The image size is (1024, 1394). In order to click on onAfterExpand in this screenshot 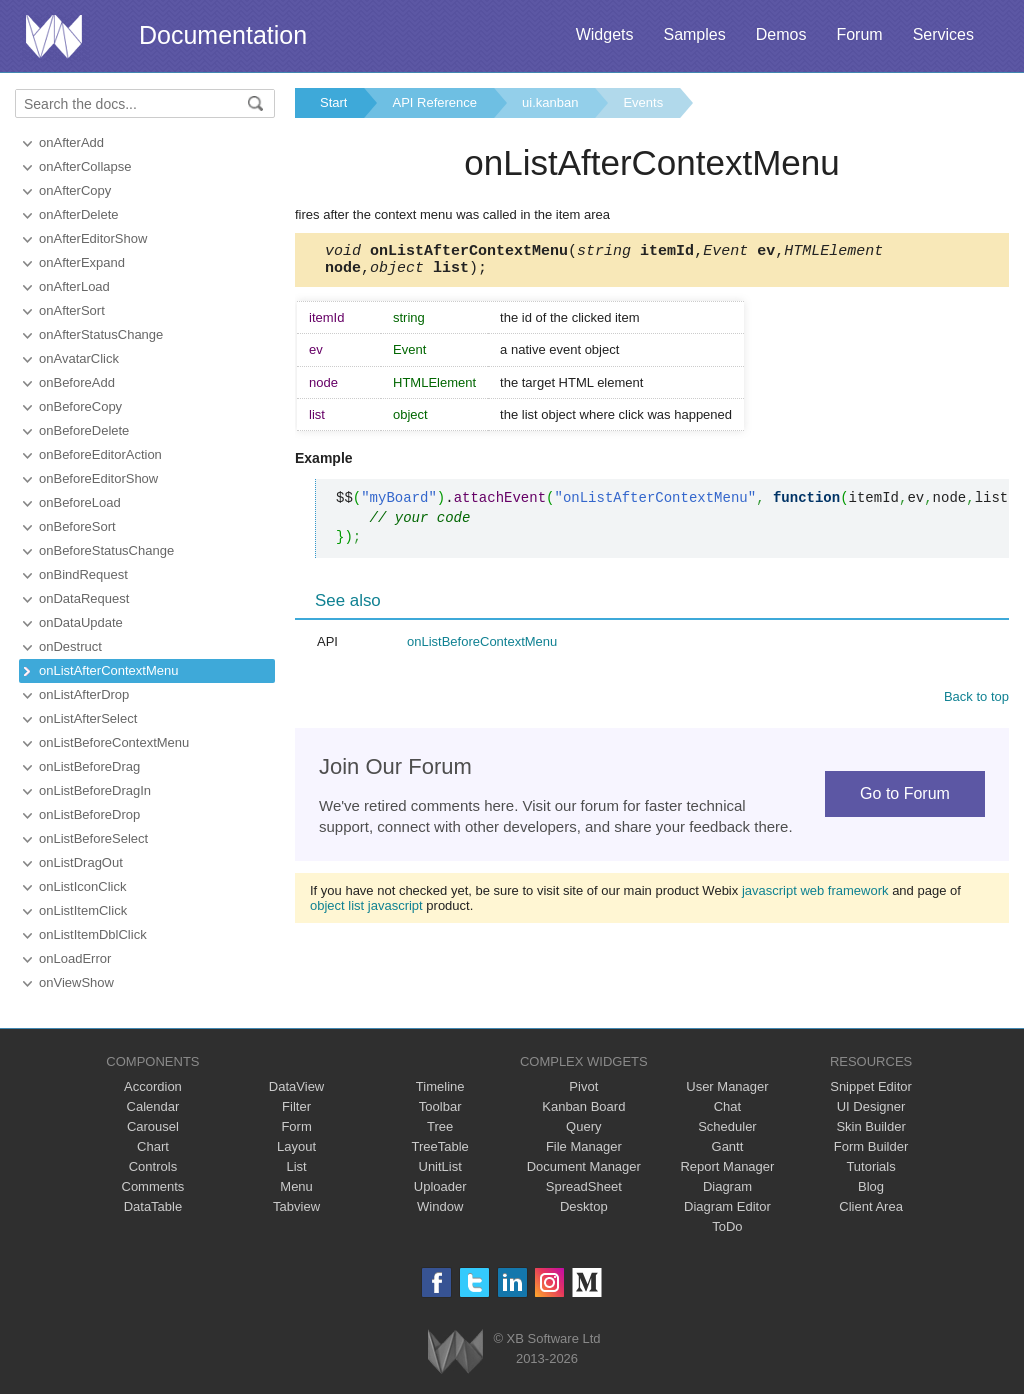, I will do `click(82, 262)`.